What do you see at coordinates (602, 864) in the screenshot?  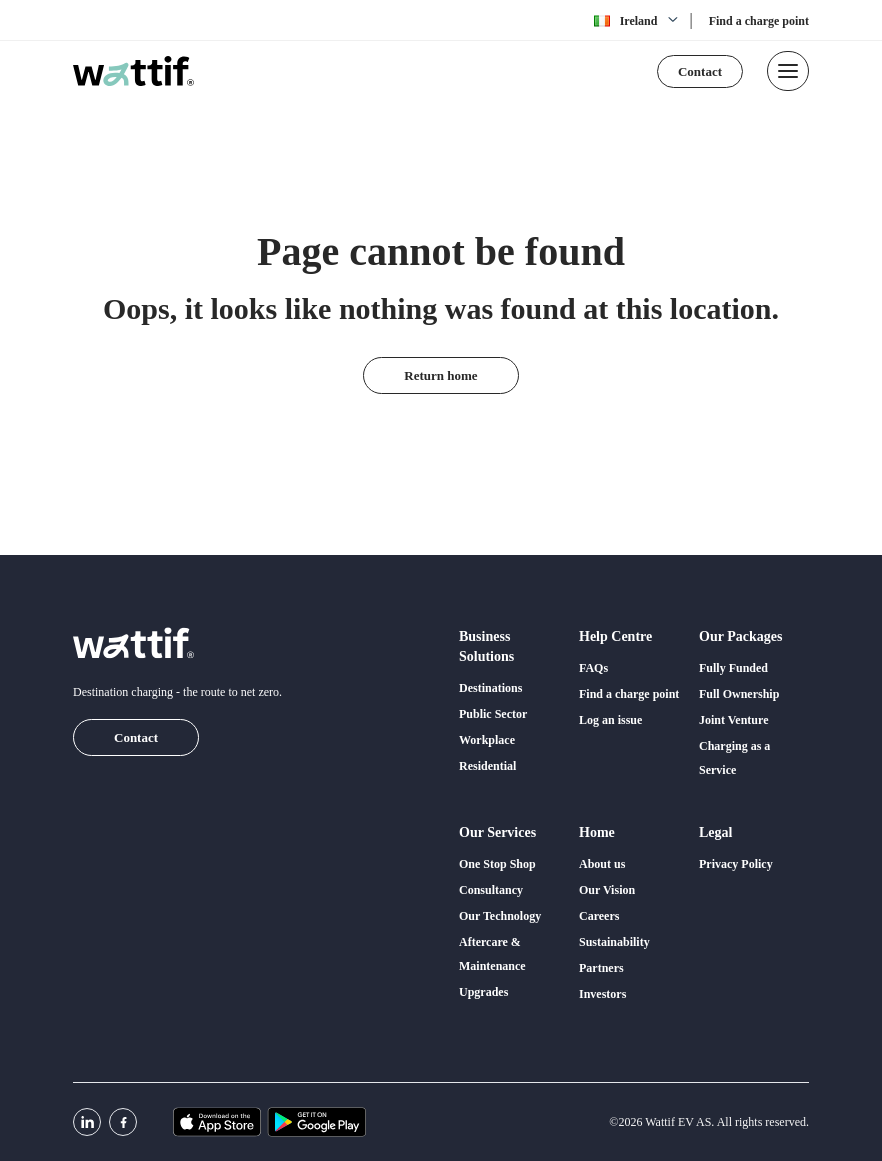 I see `About us` at bounding box center [602, 864].